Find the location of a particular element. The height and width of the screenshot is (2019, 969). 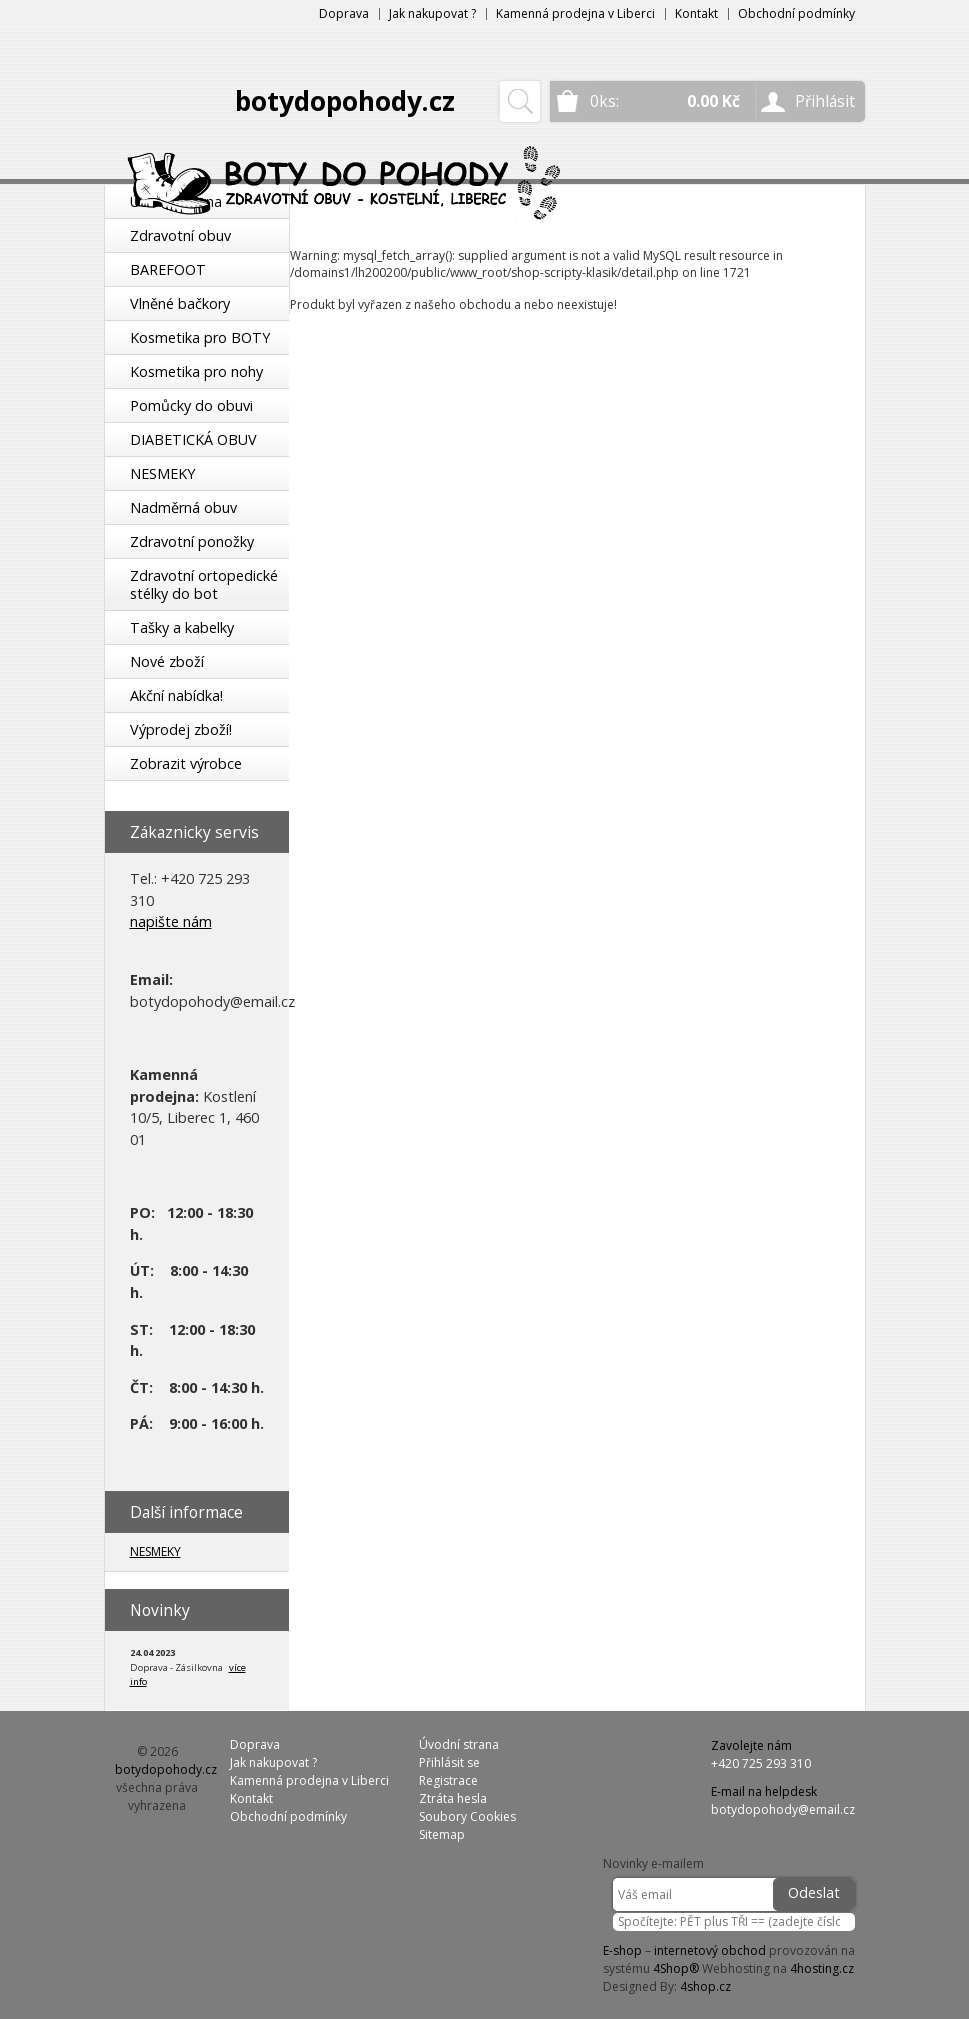

botydopohody.cz is located at coordinates (345, 101).